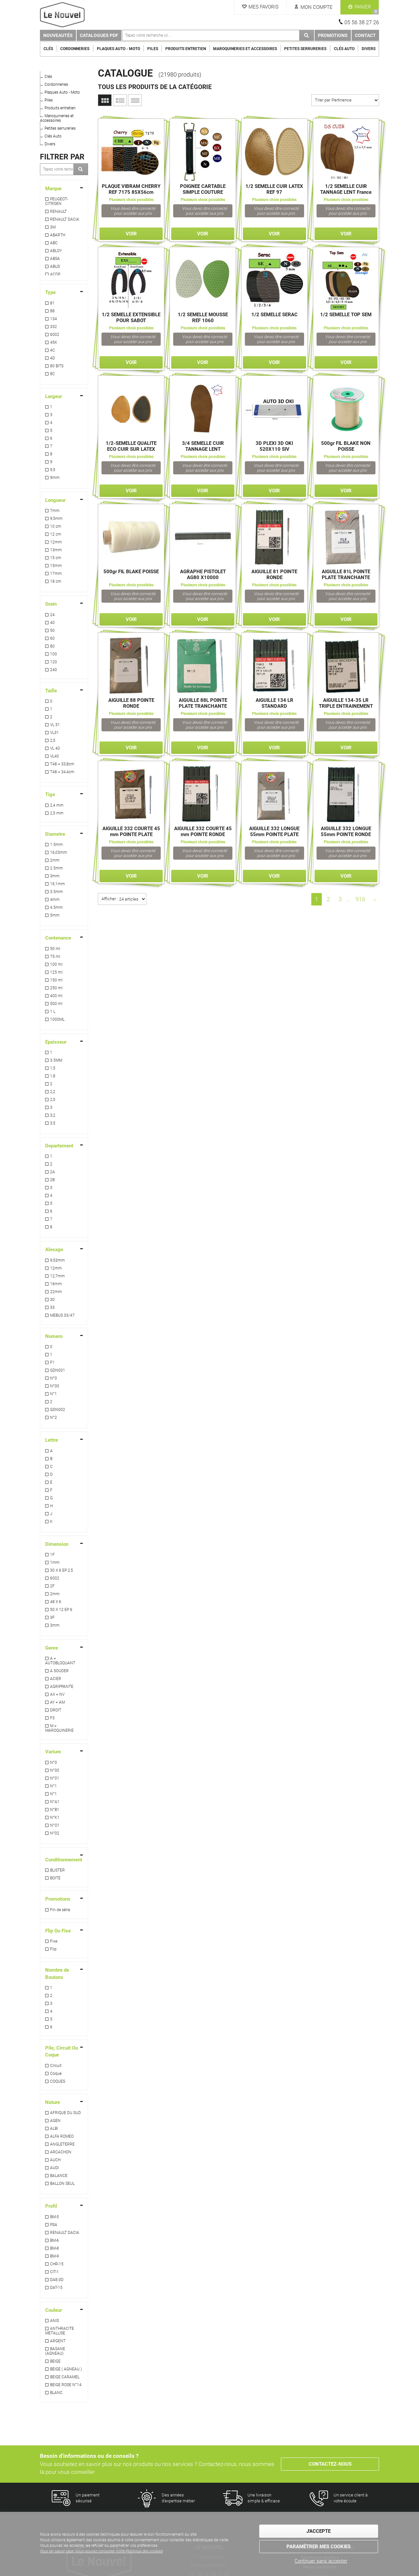 The image size is (419, 2576). I want to click on Dimension, so click(56, 1544).